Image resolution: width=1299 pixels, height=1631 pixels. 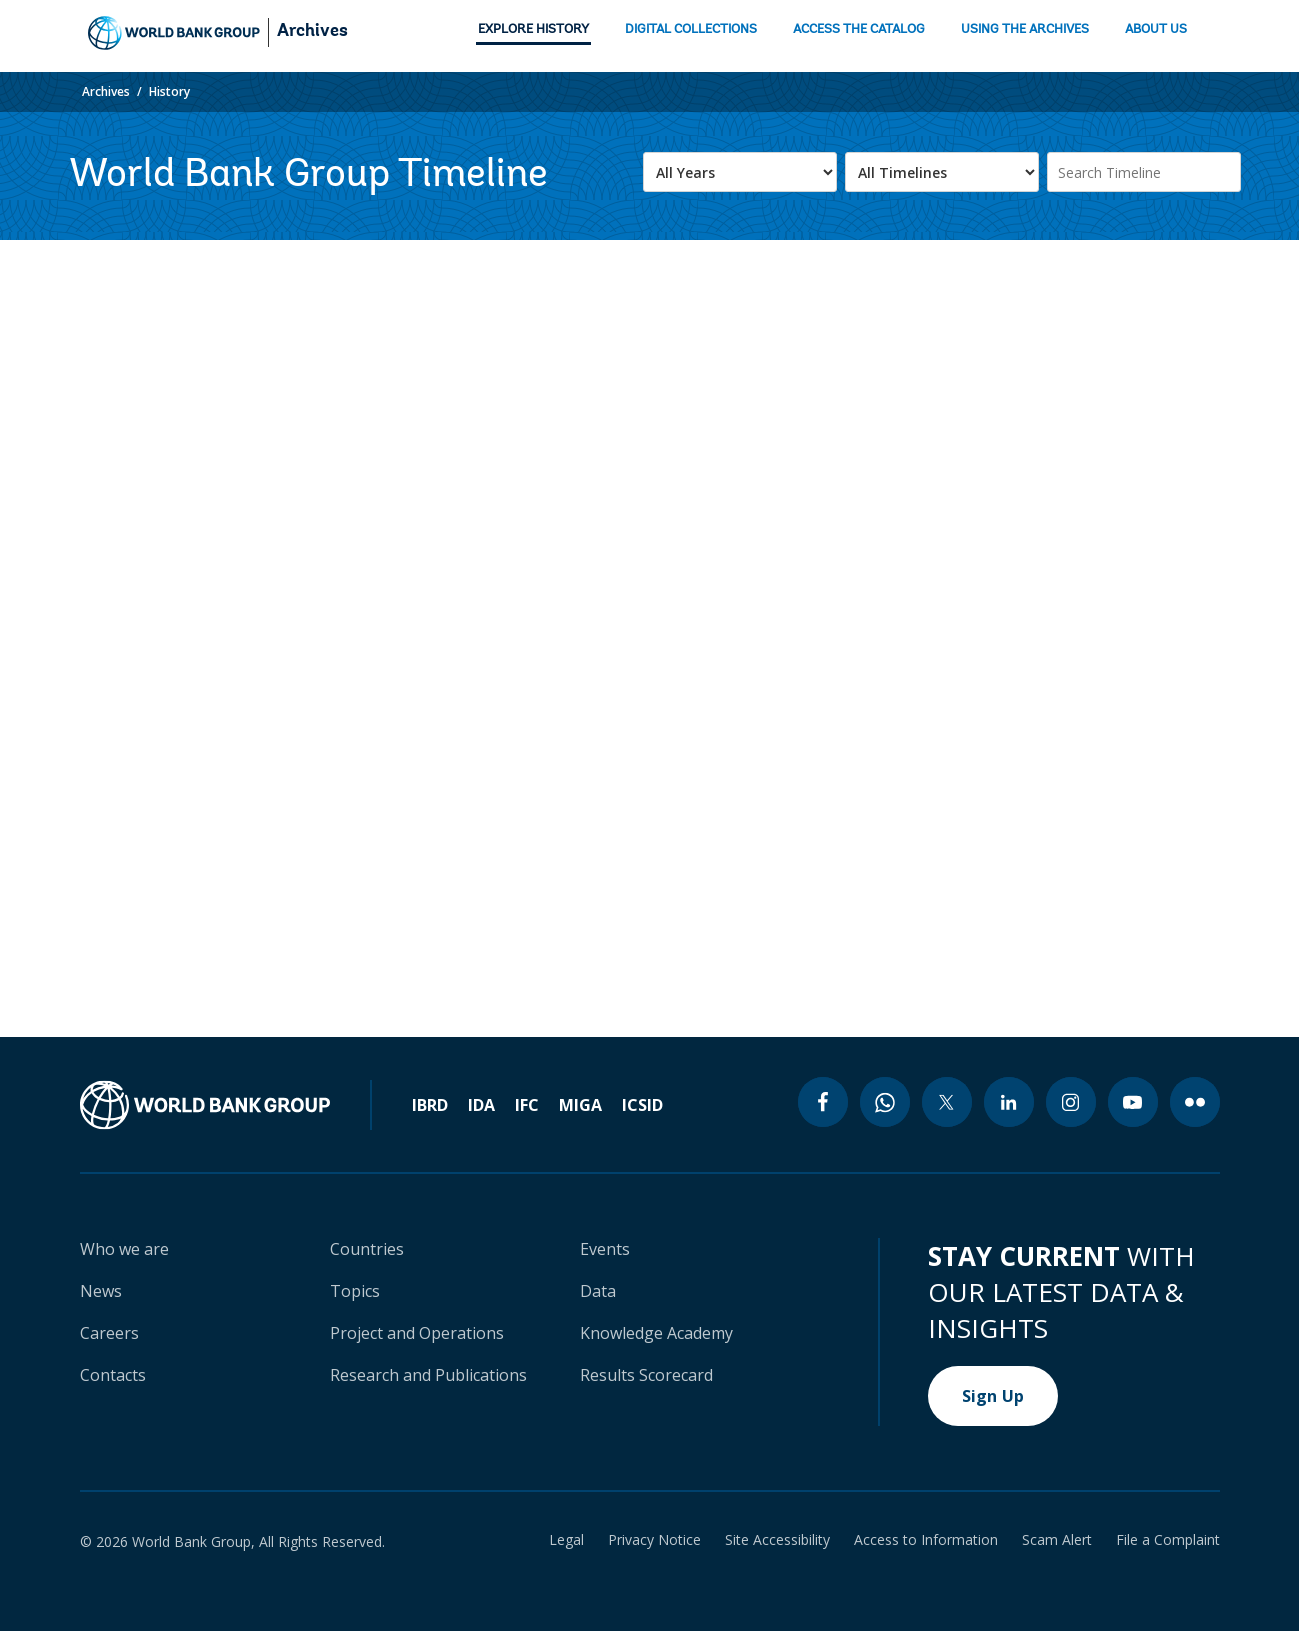 What do you see at coordinates (1025, 29) in the screenshot?
I see `USING THE ARCHIVES` at bounding box center [1025, 29].